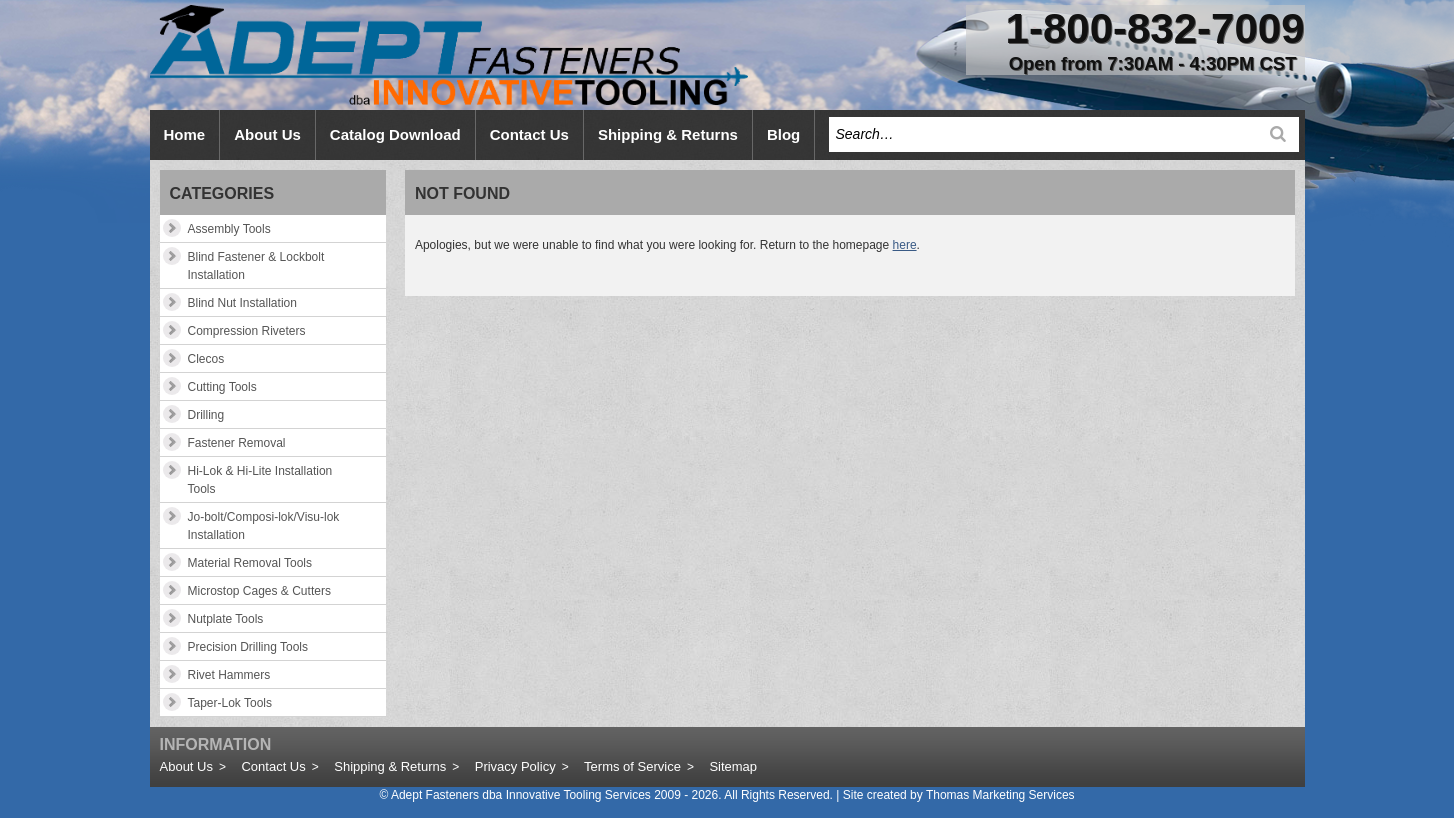 This screenshot has width=1454, height=818. What do you see at coordinates (242, 303) in the screenshot?
I see `Blind Nut Installation` at bounding box center [242, 303].